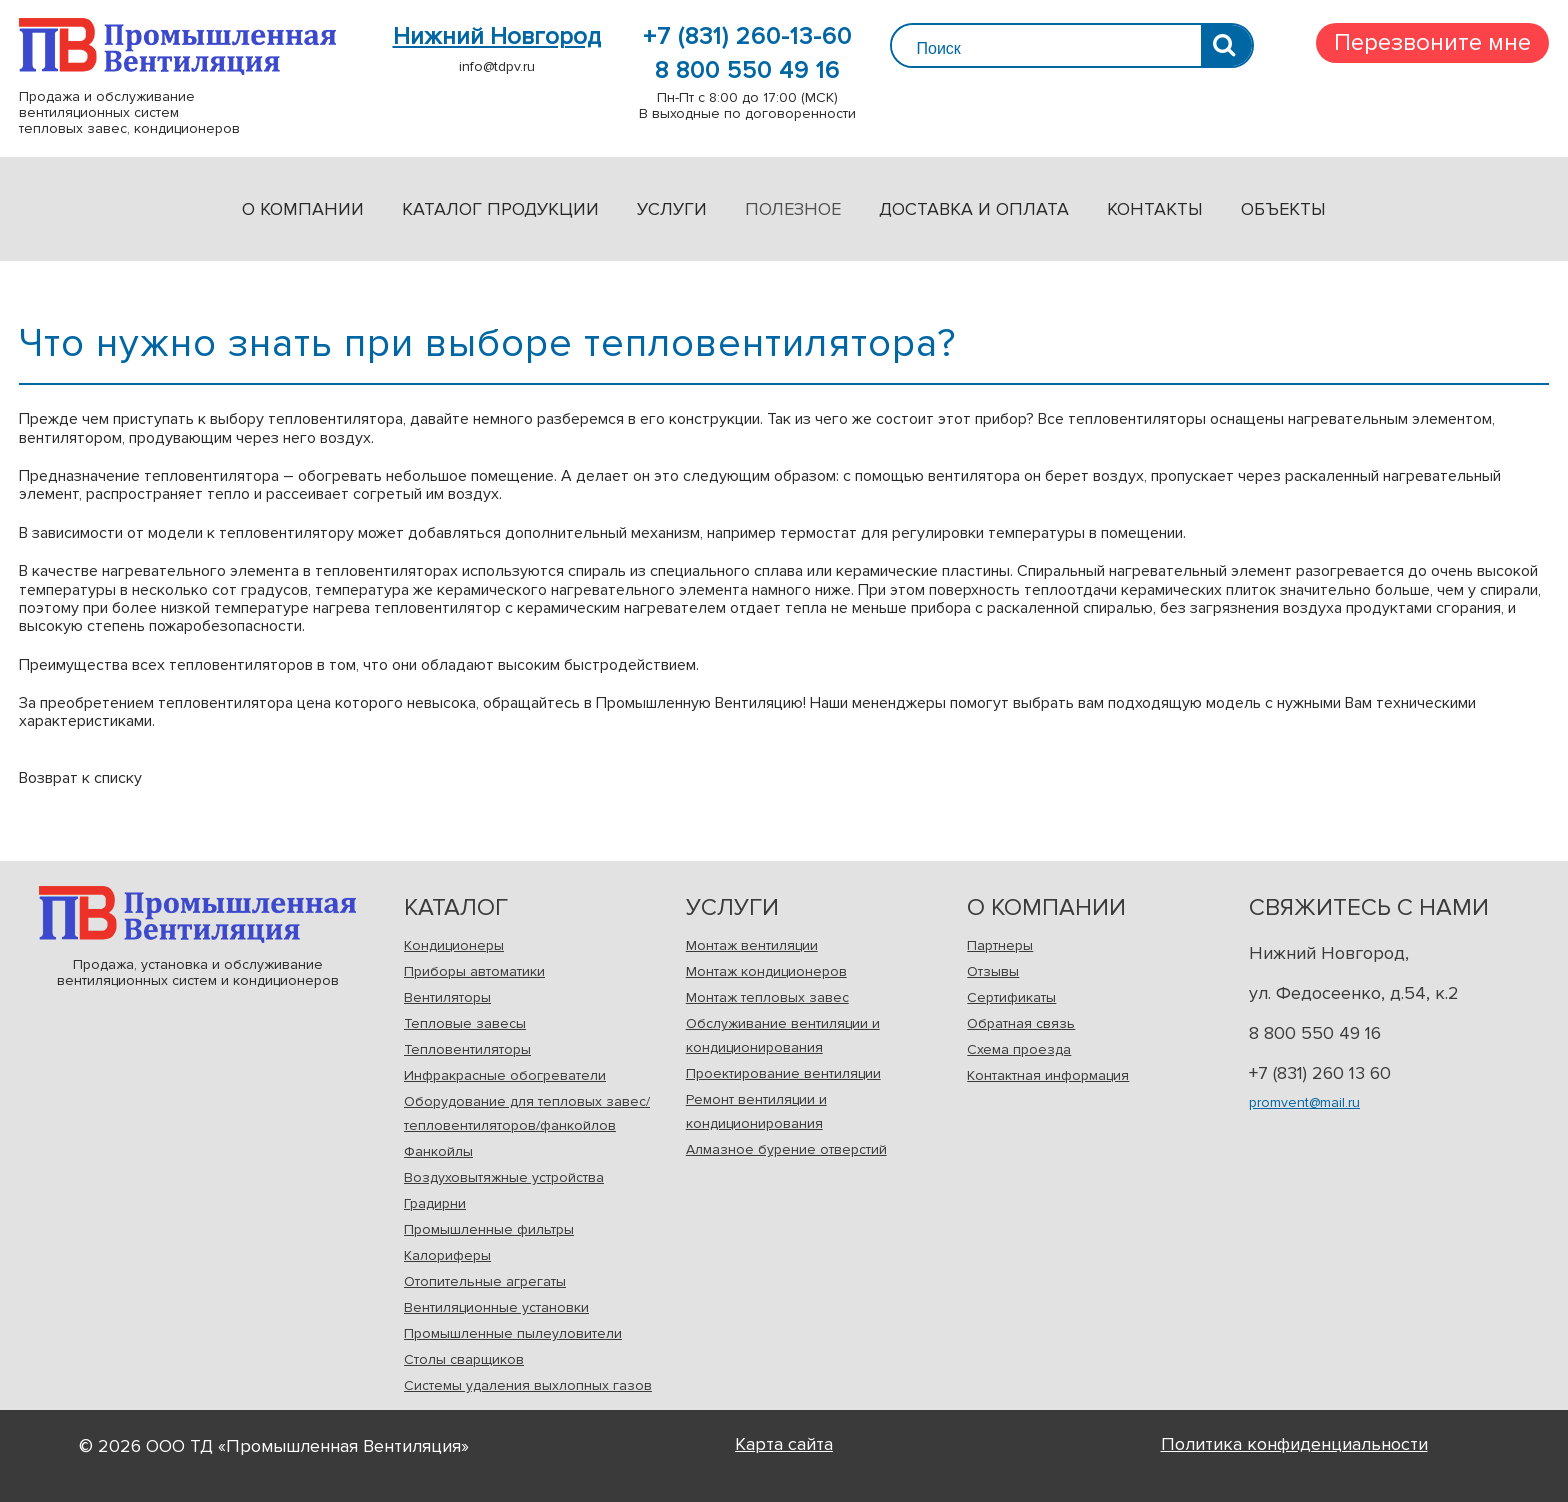  What do you see at coordinates (783, 1073) in the screenshot?
I see `Проектирование вентиляции` at bounding box center [783, 1073].